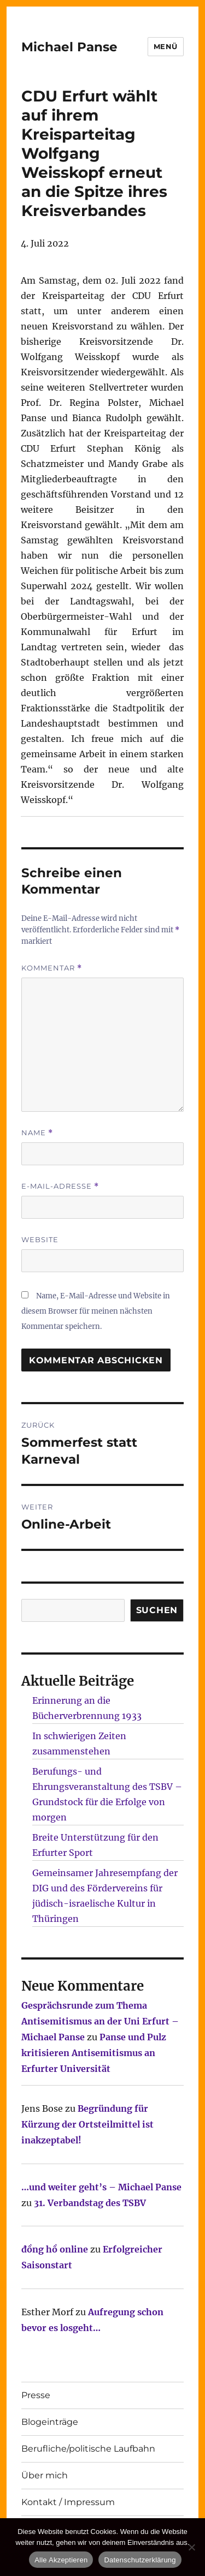 This screenshot has height=2576, width=205. I want to click on Alle Akzeptieren, so click(60, 2560).